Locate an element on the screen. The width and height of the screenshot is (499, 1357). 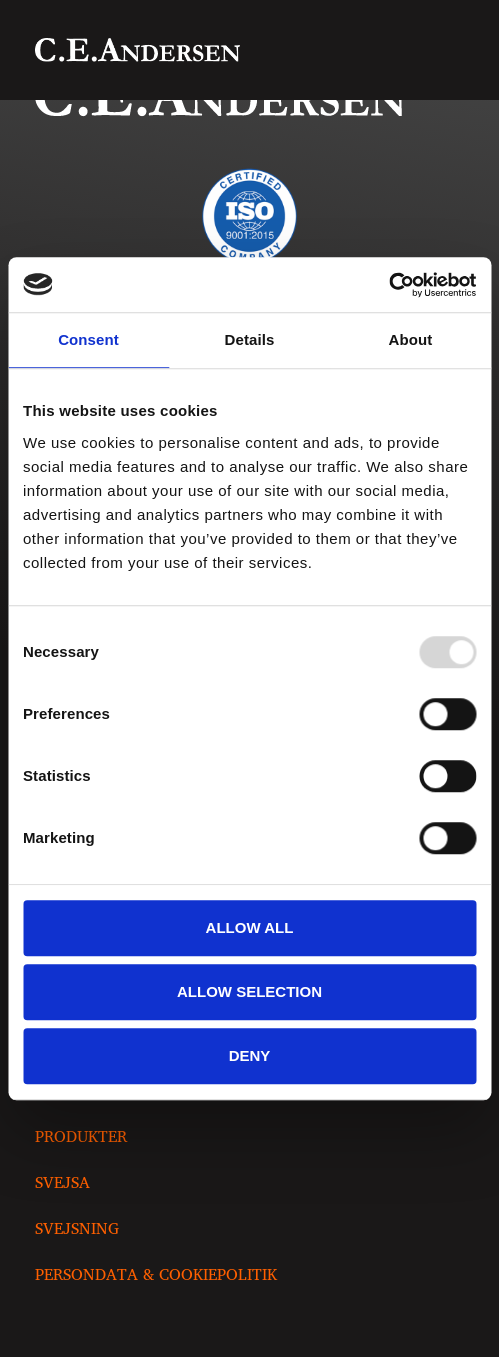
Persondata & Cookiepolitik is located at coordinates (156, 1274).